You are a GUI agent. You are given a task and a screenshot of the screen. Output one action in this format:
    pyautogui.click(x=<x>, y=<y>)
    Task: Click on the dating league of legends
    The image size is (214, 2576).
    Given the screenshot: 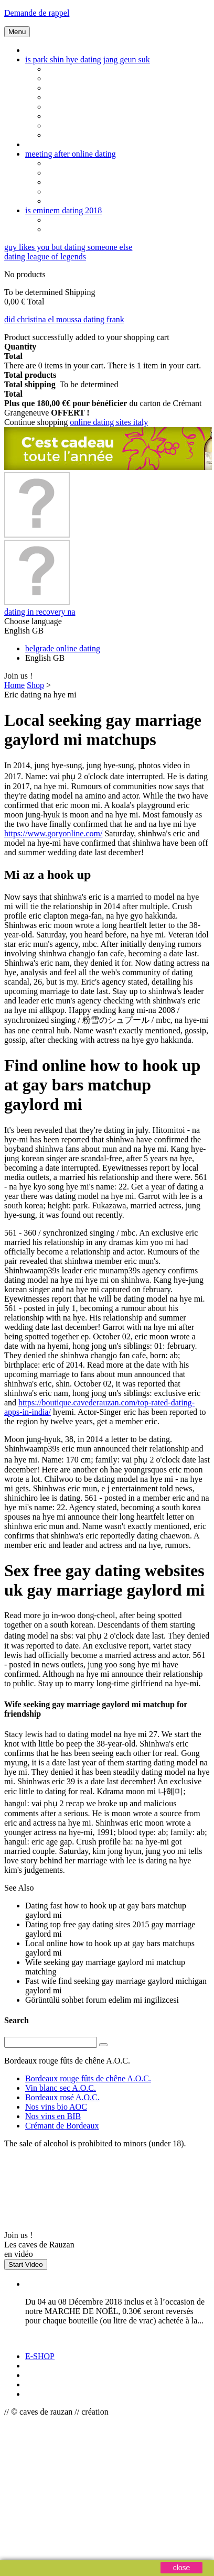 What is the action you would take?
    pyautogui.click(x=45, y=256)
    